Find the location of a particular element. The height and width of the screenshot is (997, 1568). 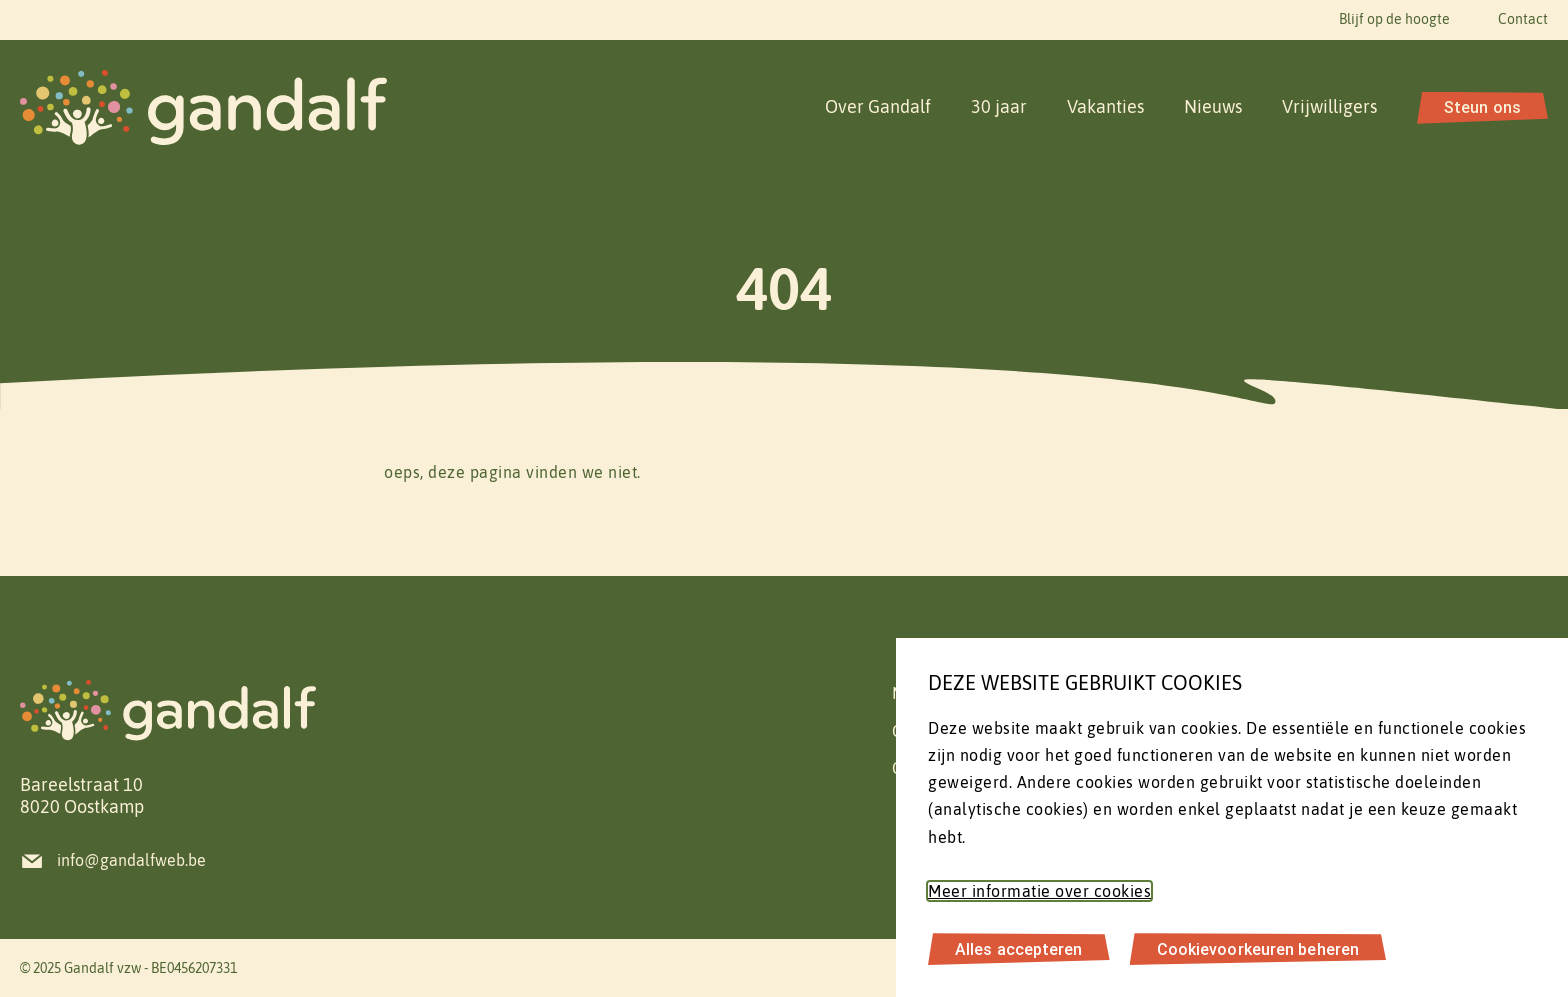

Vrijwilligers is located at coordinates (1329, 106).